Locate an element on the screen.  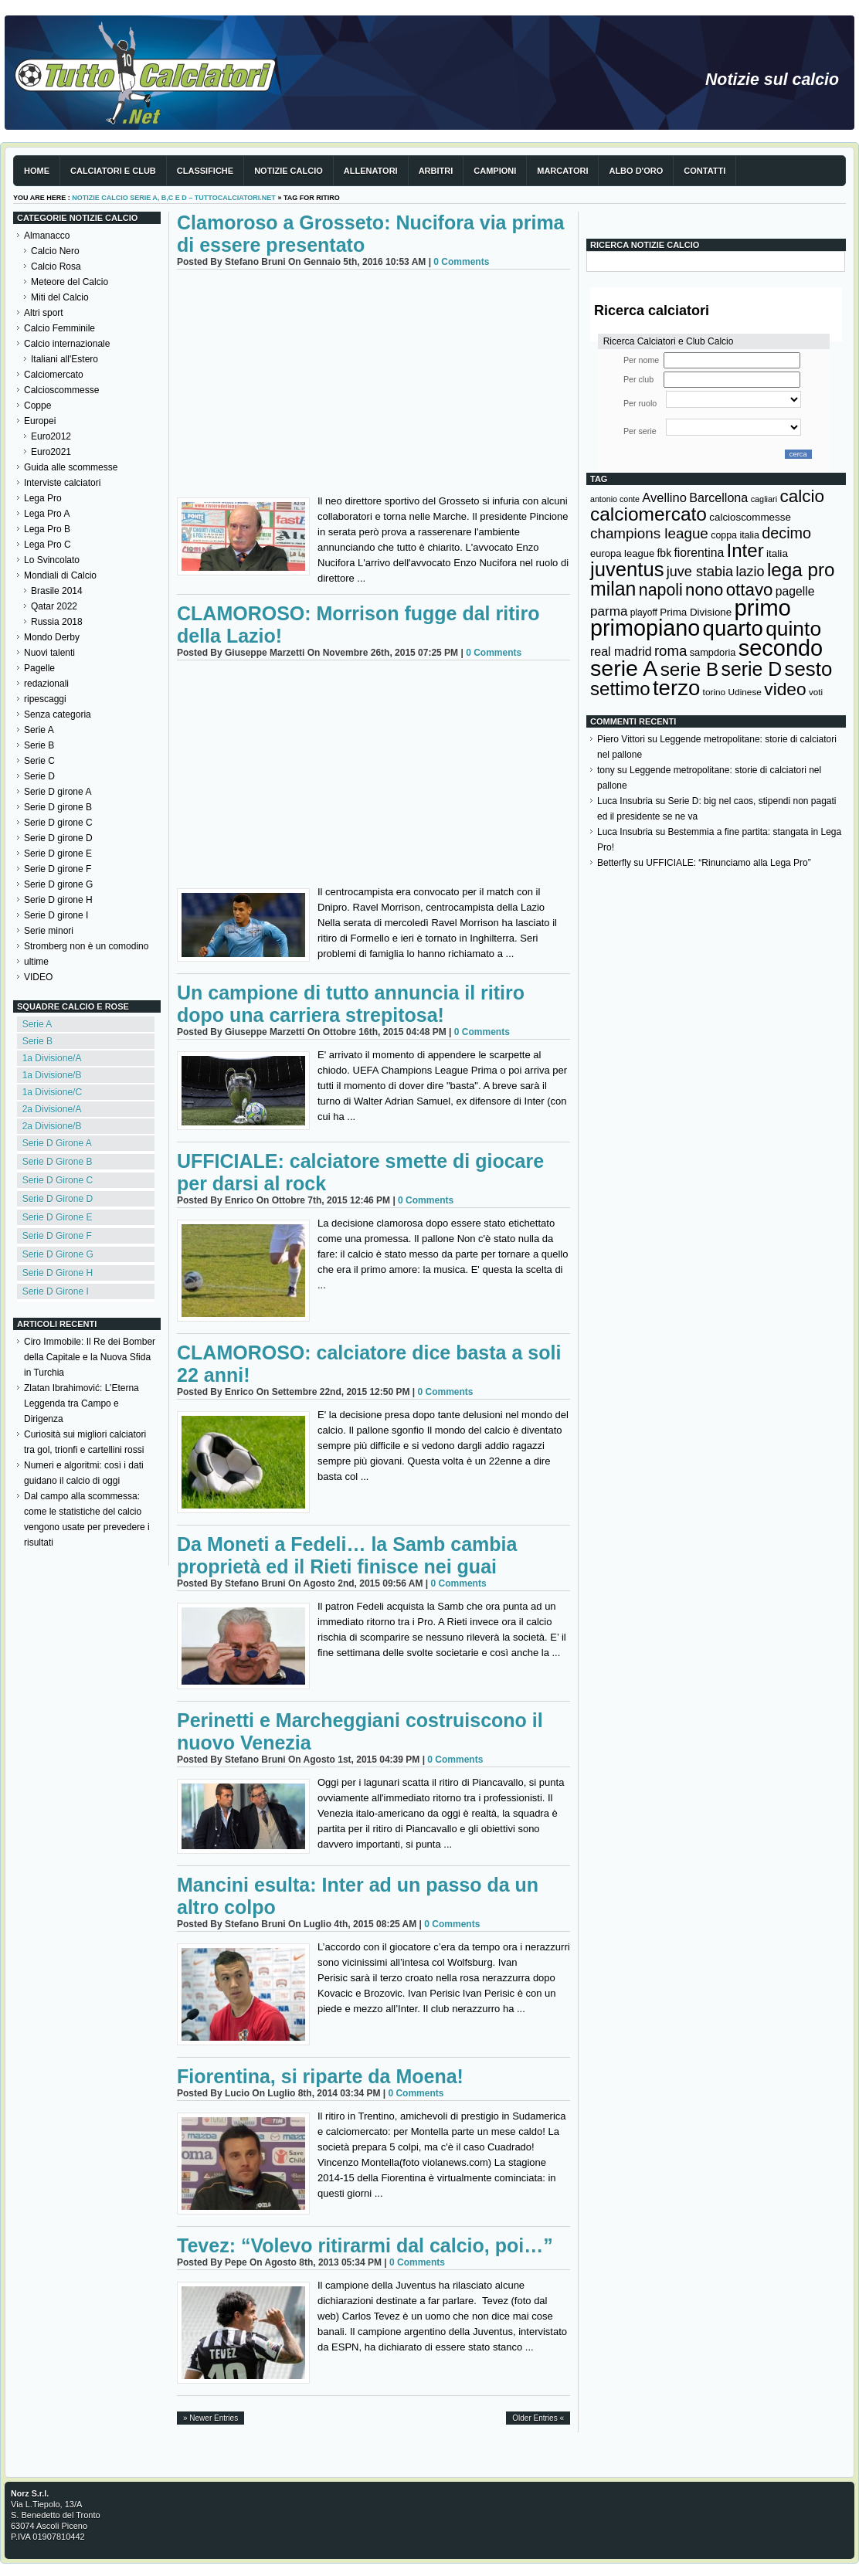
Tevez: “Volevo ritirarmi dal calcio, poi…” is located at coordinates (365, 2245).